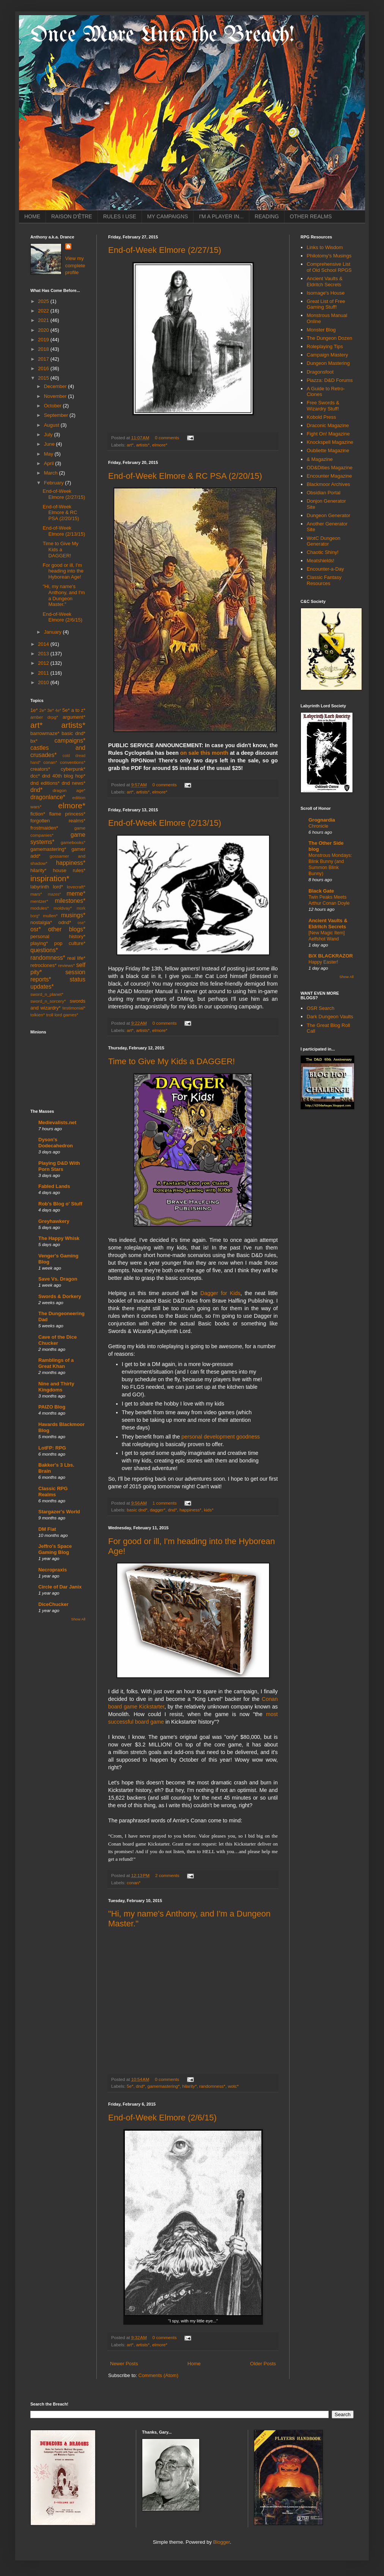 The image size is (384, 2576). Describe the element at coordinates (44, 673) in the screenshot. I see `2011` at that location.